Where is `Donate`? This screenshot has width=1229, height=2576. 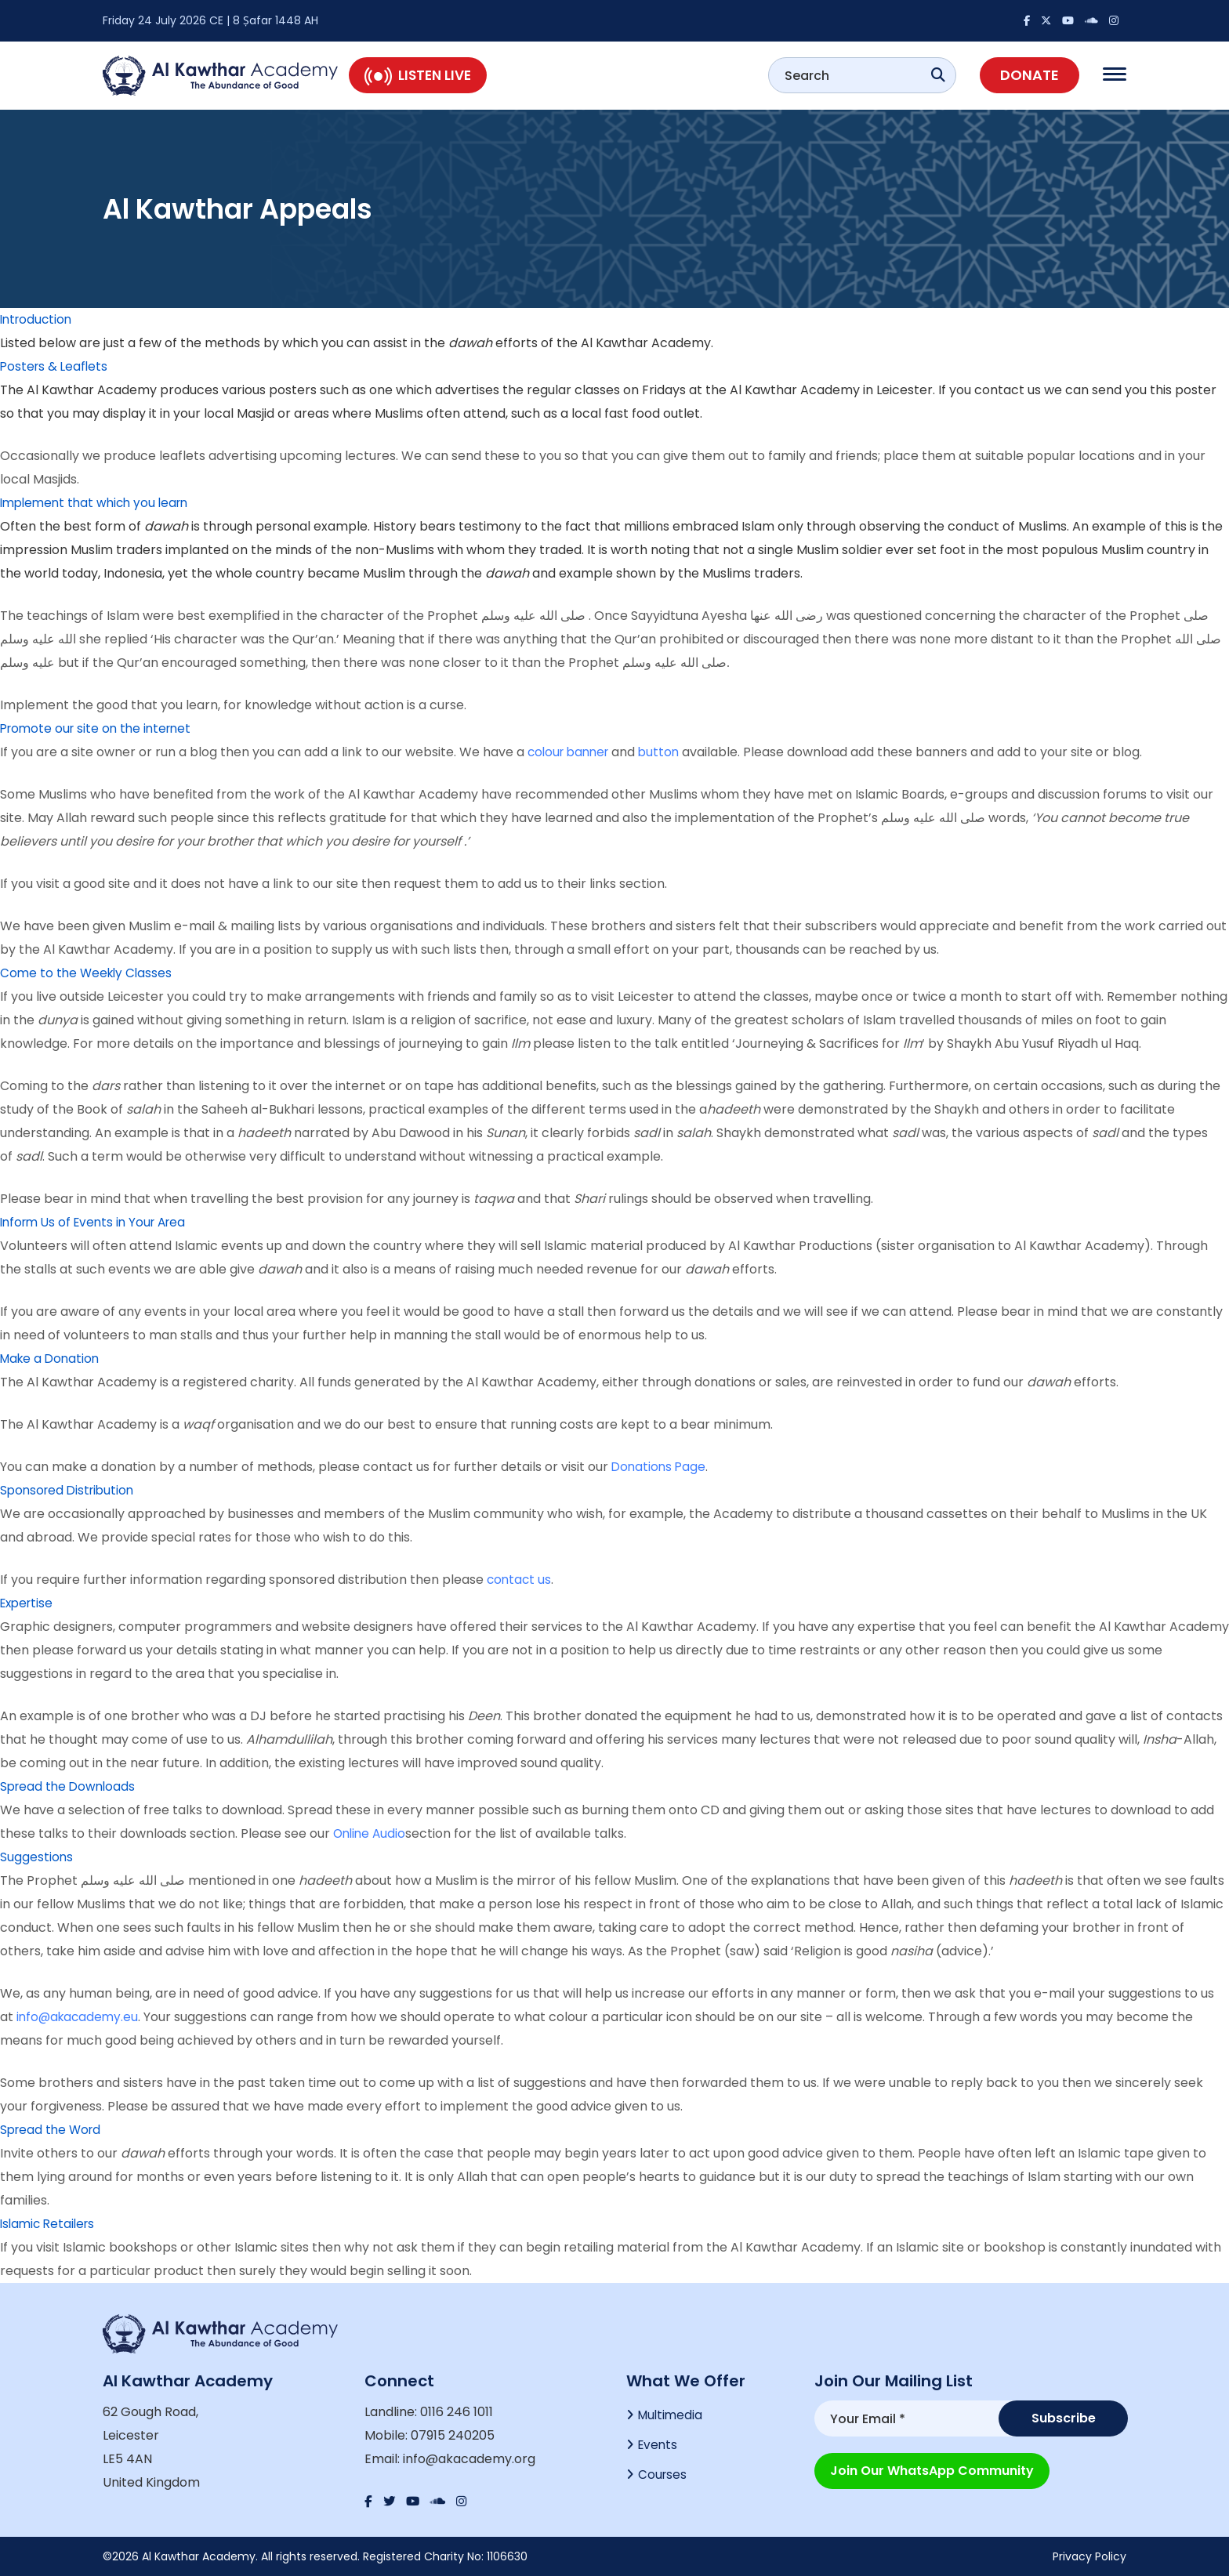 Donate is located at coordinates (1029, 75).